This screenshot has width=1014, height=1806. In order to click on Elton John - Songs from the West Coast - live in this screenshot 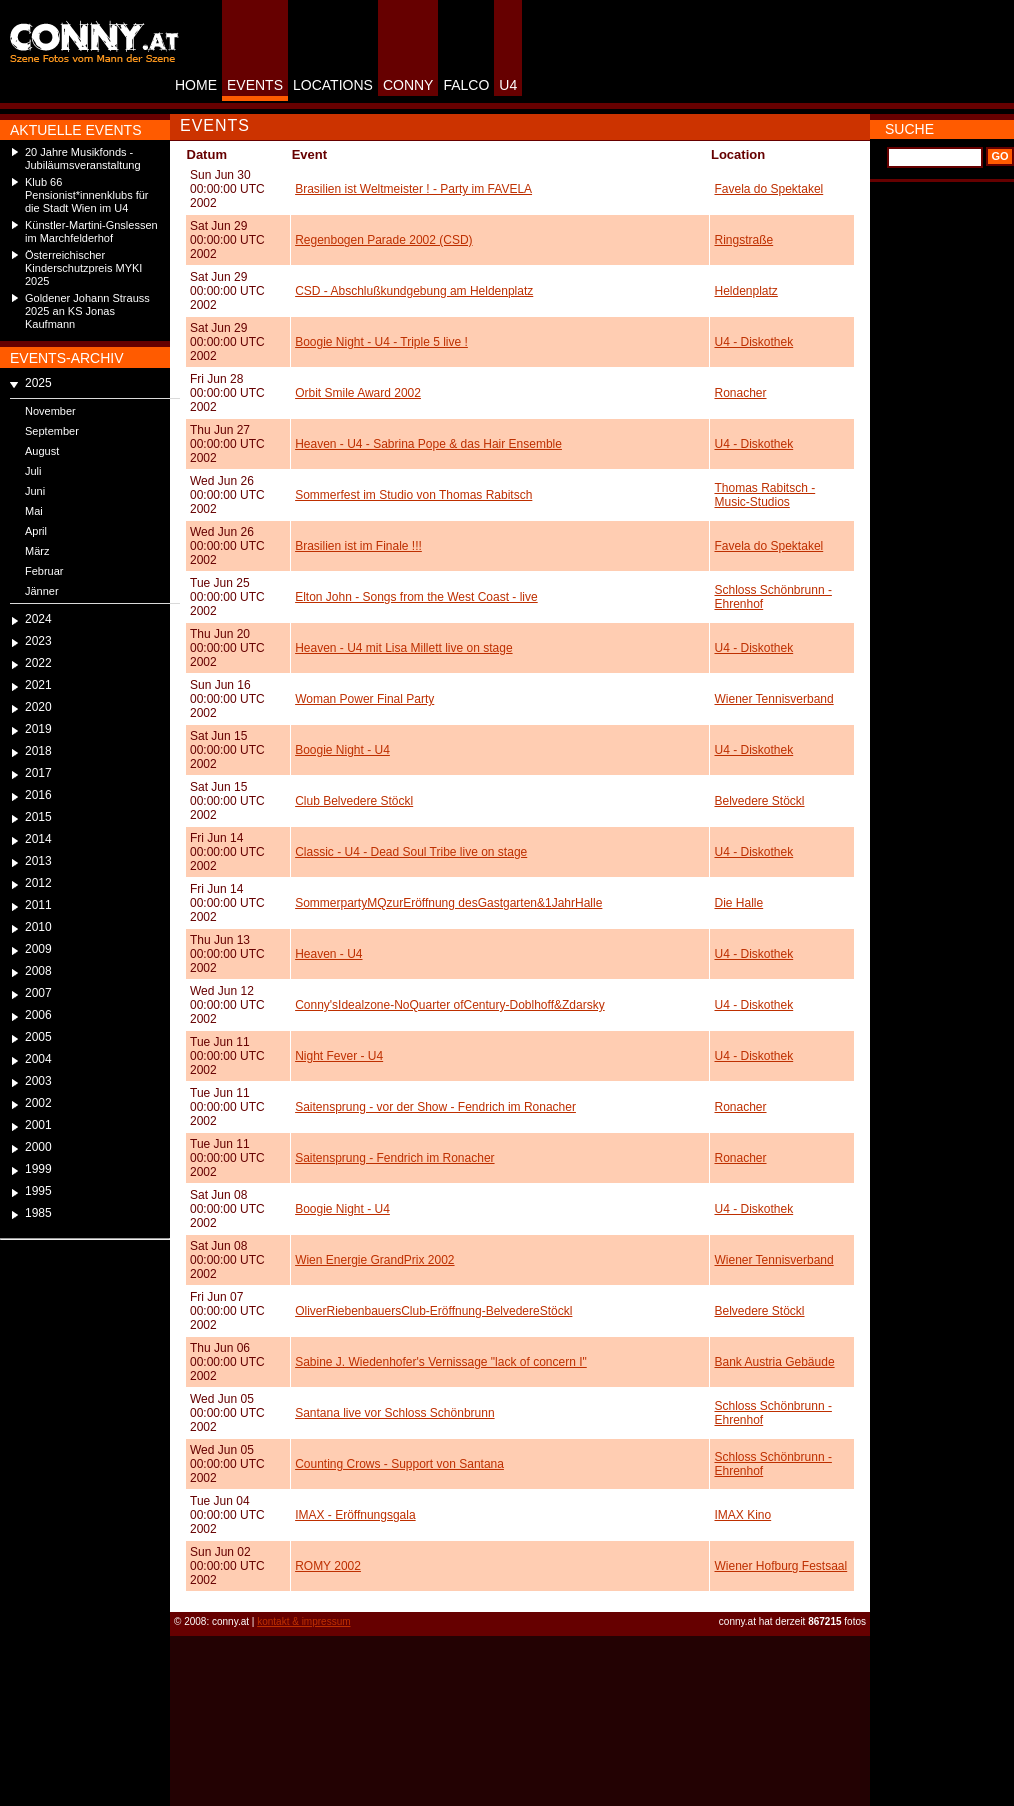, I will do `click(416, 597)`.